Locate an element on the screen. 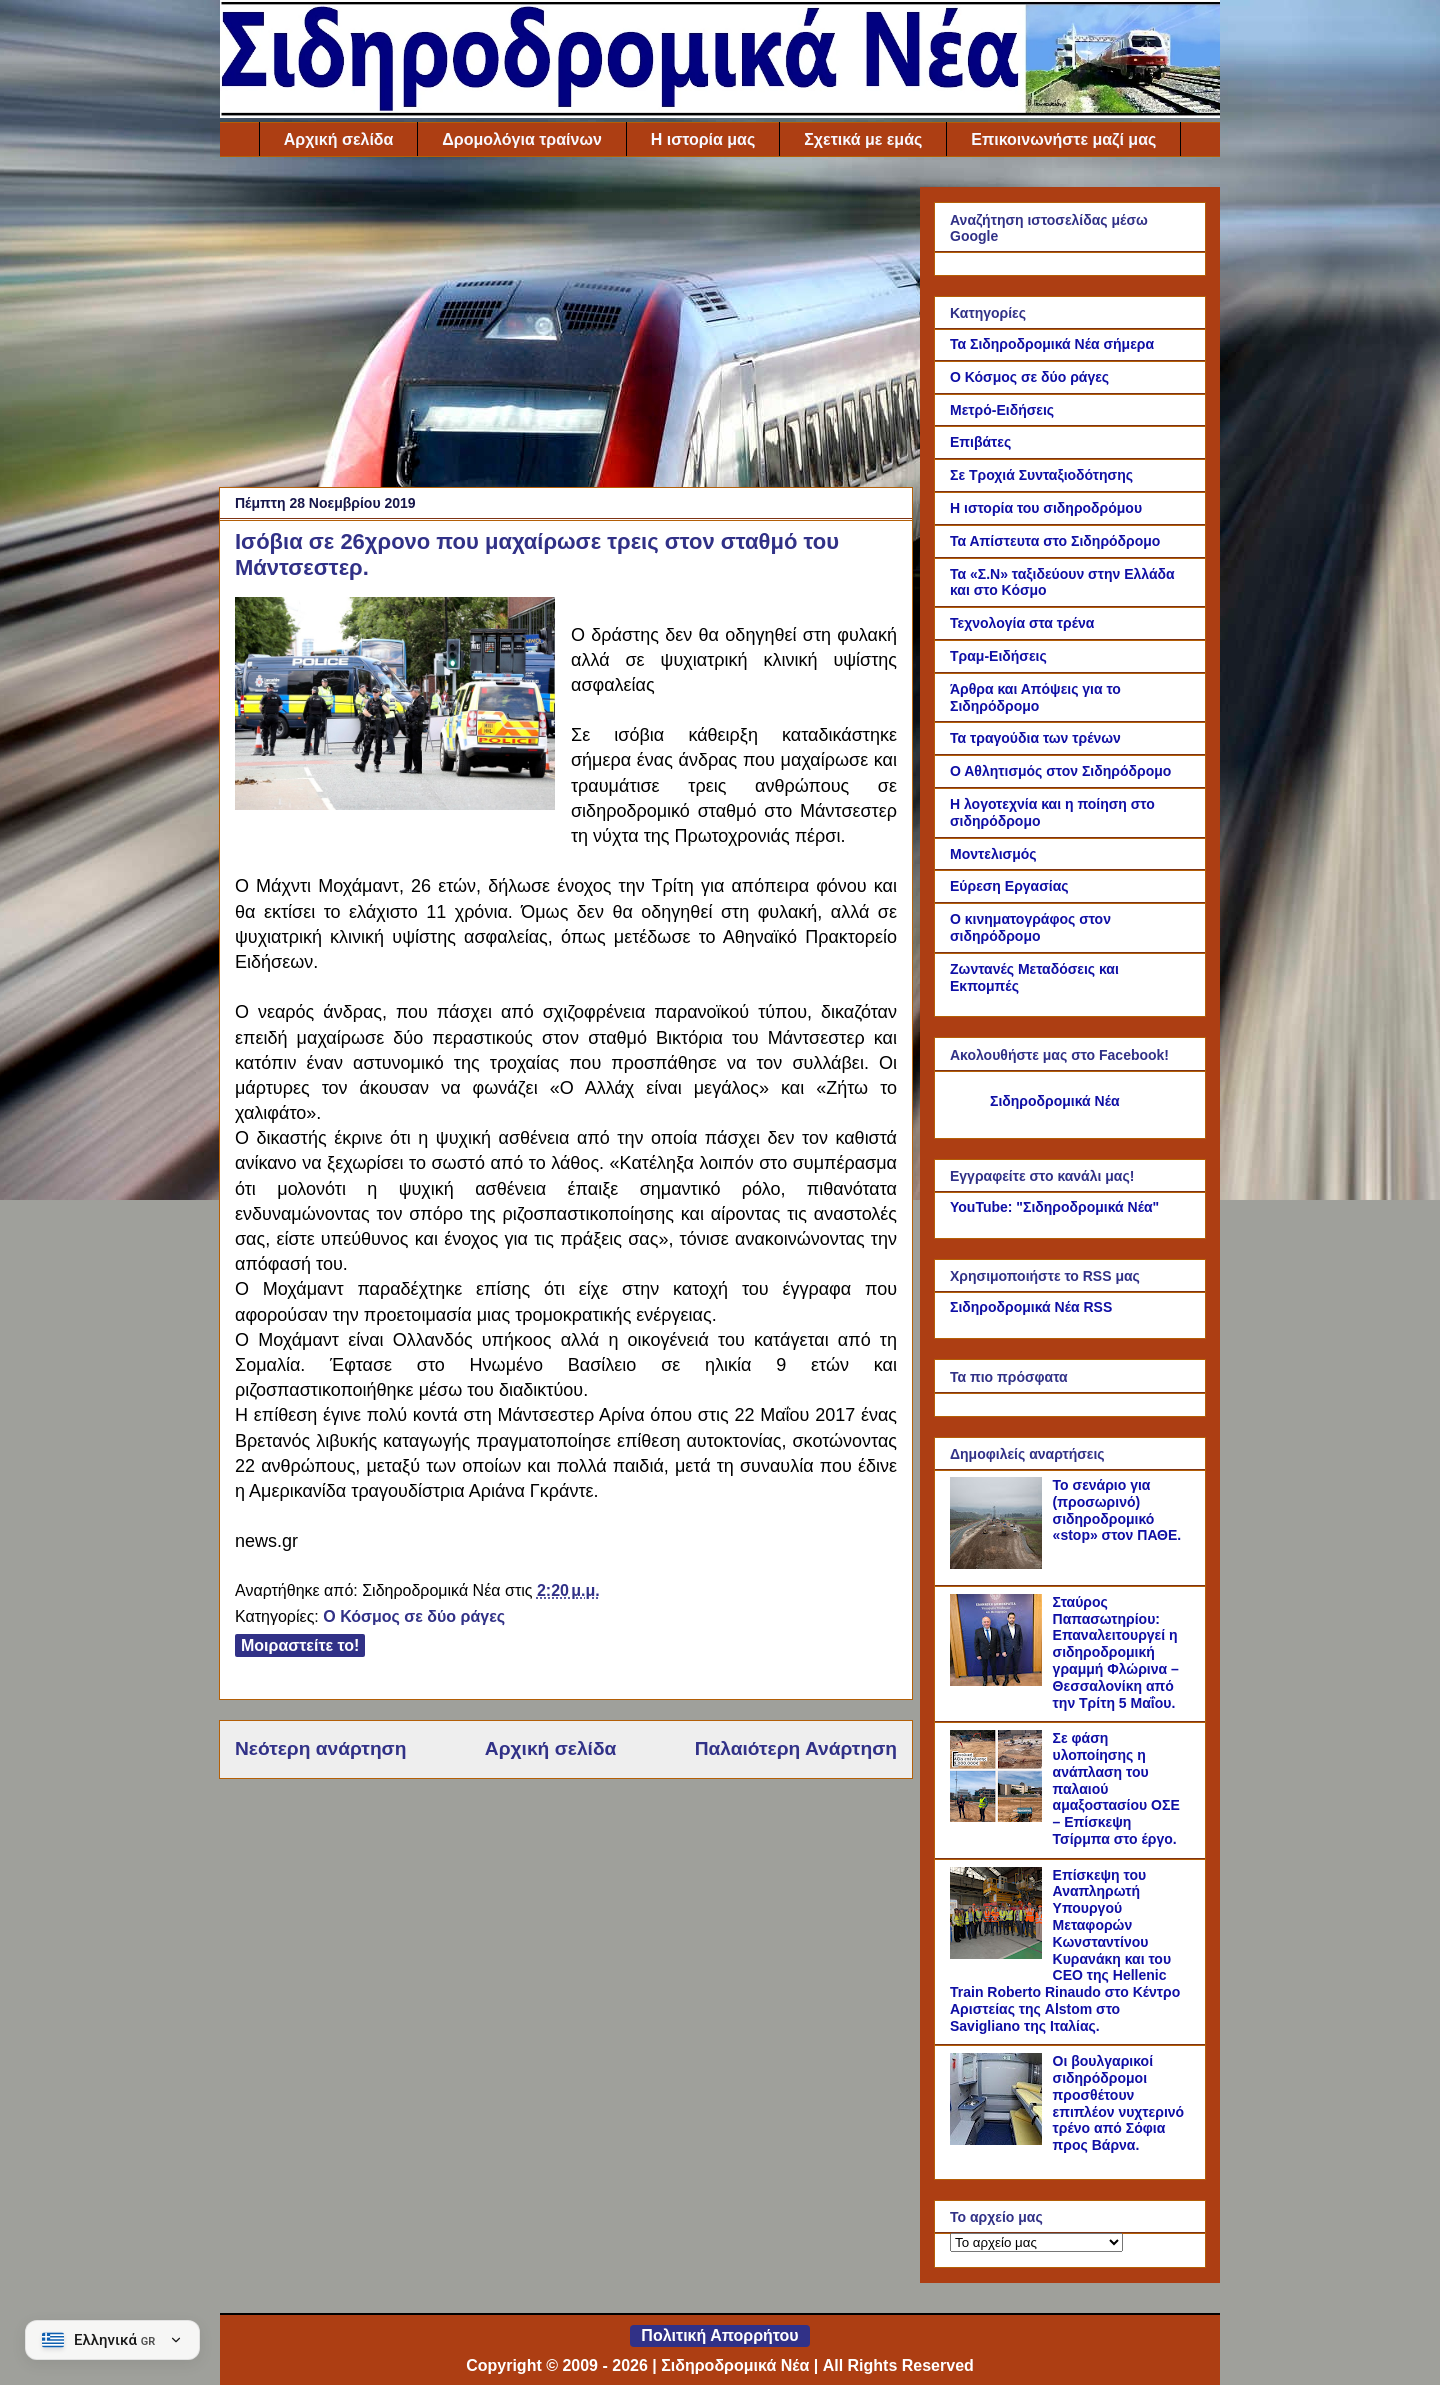  Δρομολόγια τραίνων is located at coordinates (521, 139).